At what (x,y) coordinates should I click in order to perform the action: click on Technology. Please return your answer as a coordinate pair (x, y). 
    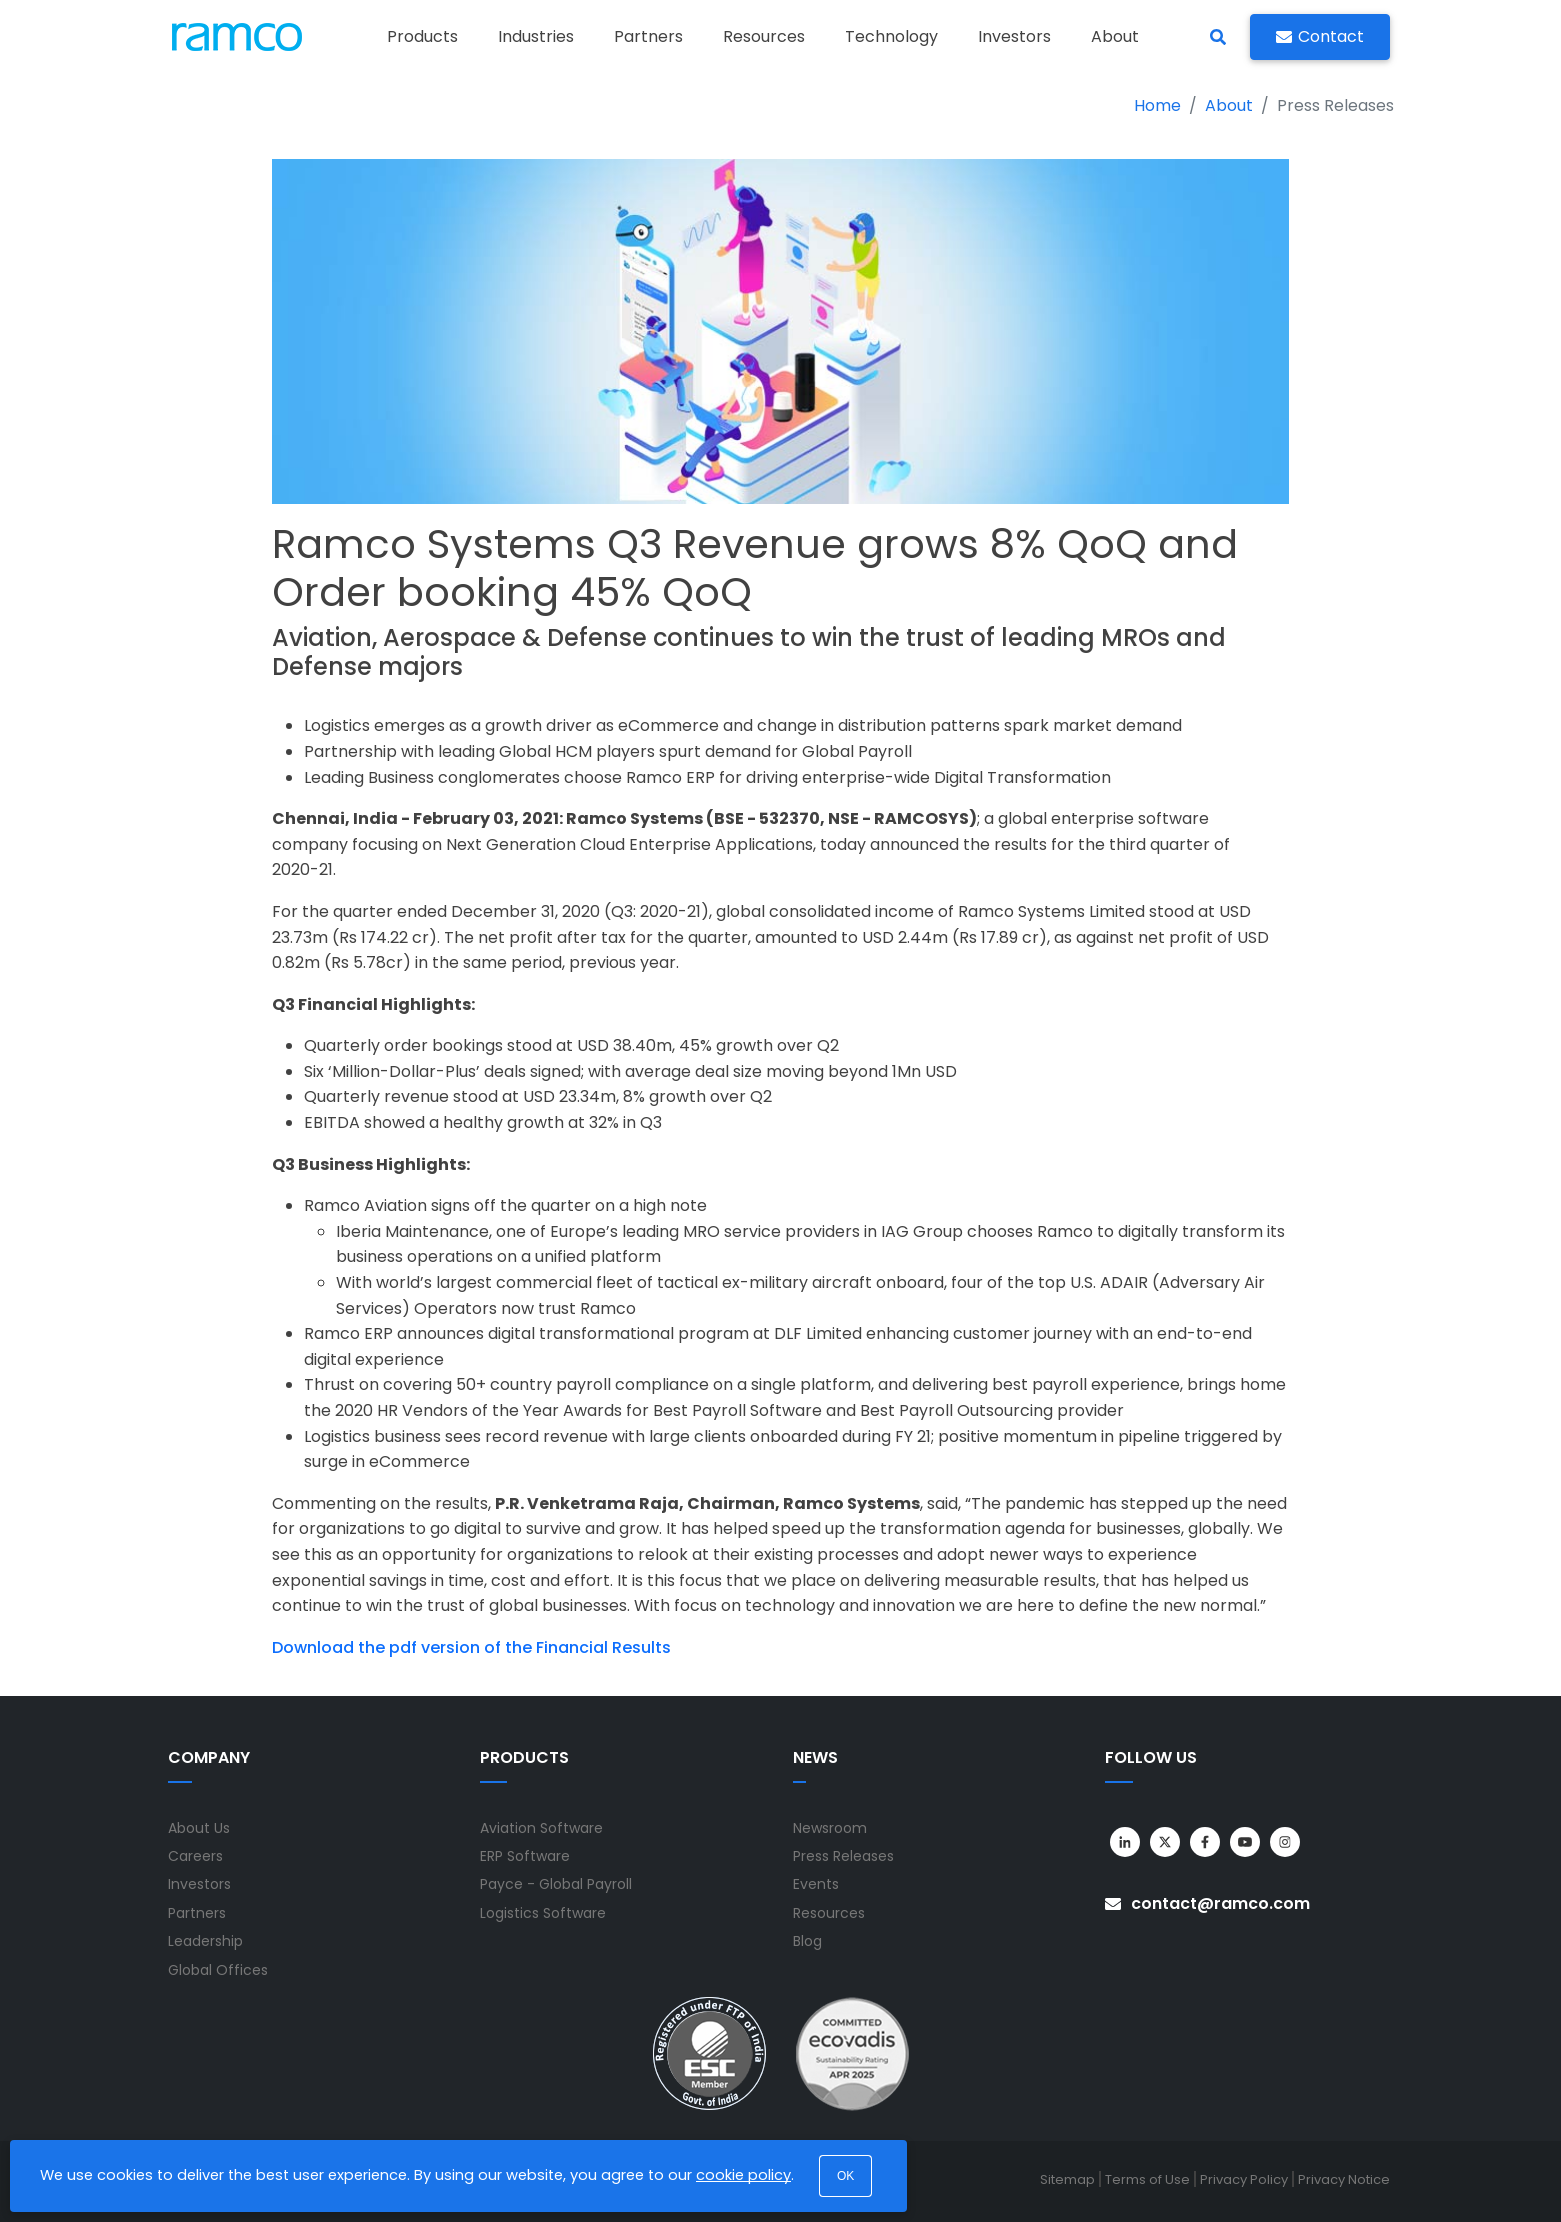
    Looking at the image, I should click on (891, 36).